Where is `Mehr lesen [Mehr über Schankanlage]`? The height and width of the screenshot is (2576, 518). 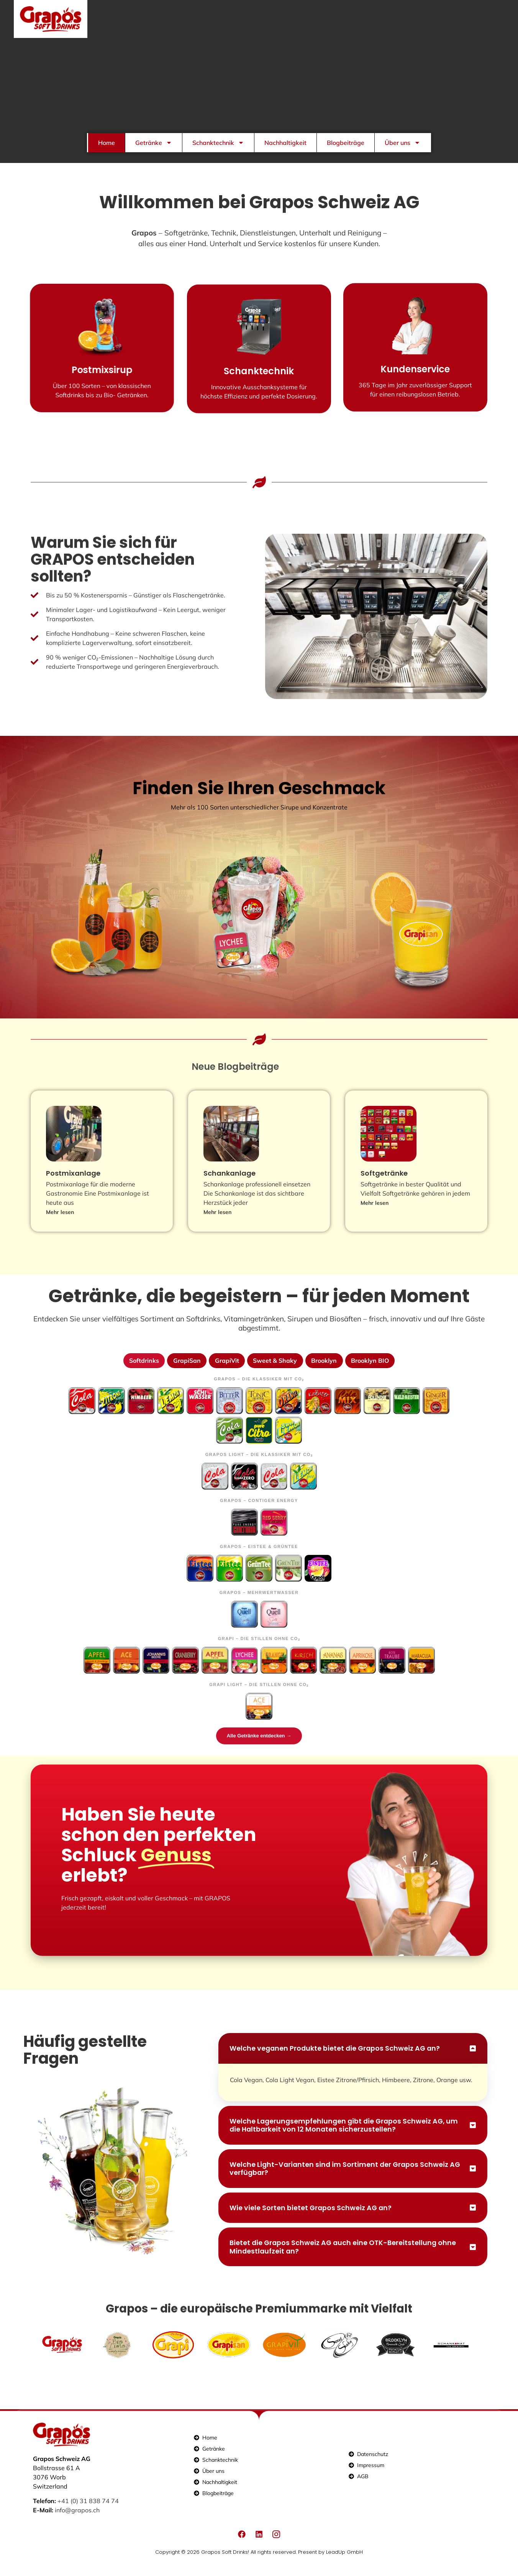
Mehr lesen [Mehr über Schankanlage] is located at coordinates (217, 1221).